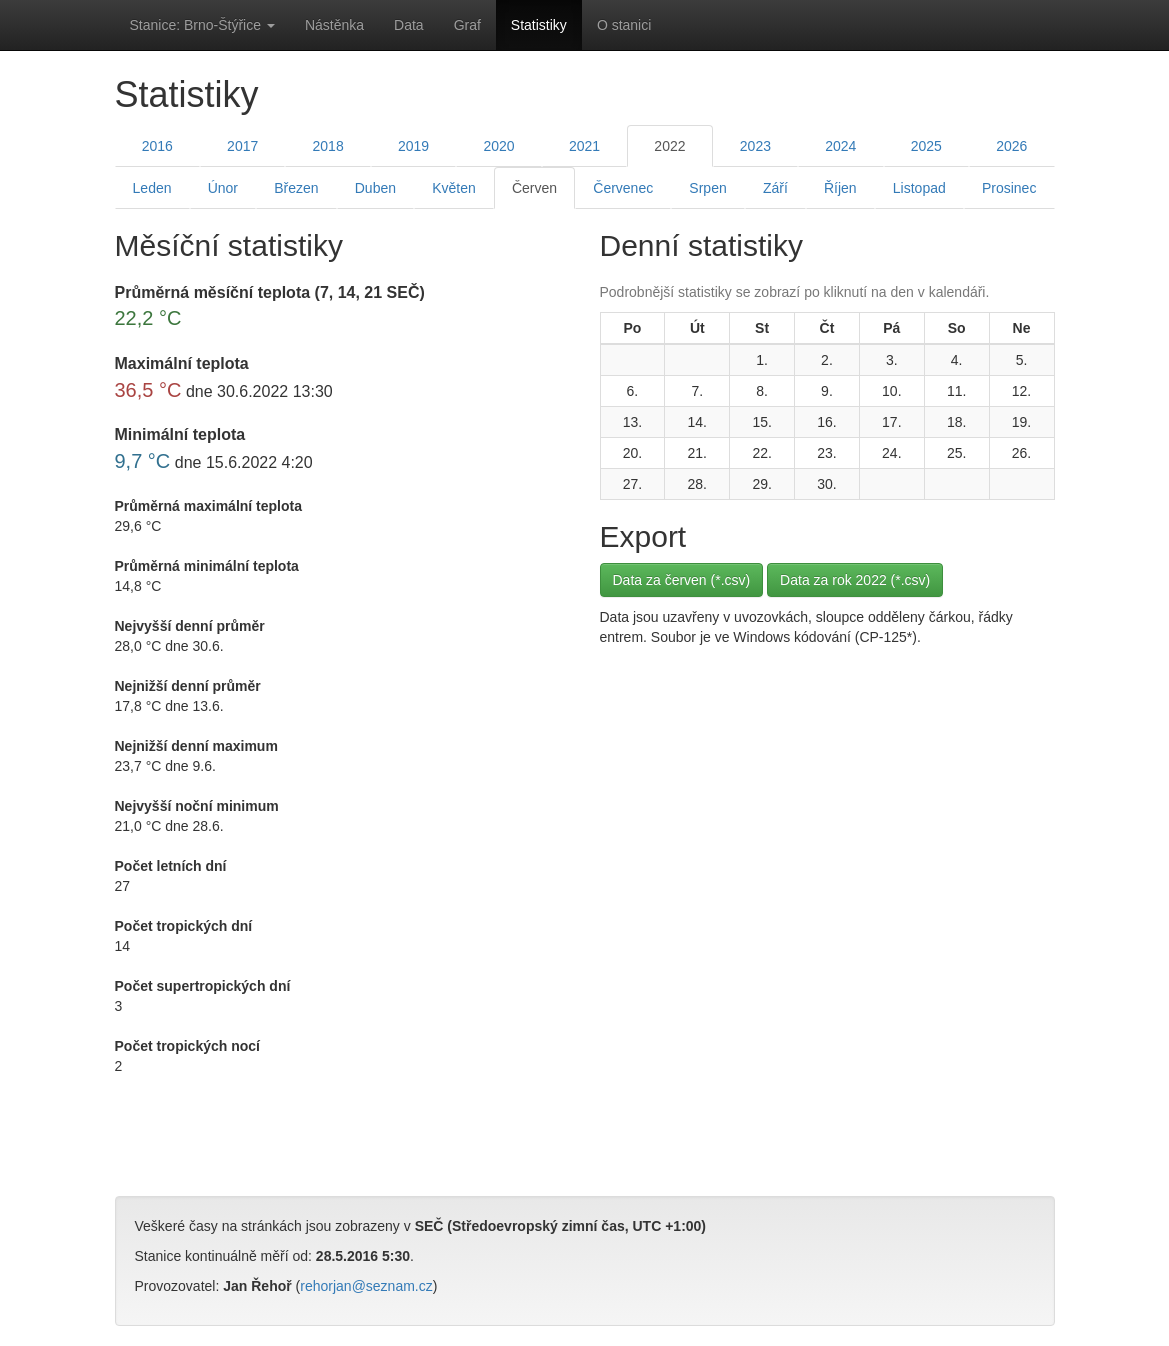 Image resolution: width=1169 pixels, height=1346 pixels. Describe the element at coordinates (682, 580) in the screenshot. I see `Data za červen (*.csv)` at that location.